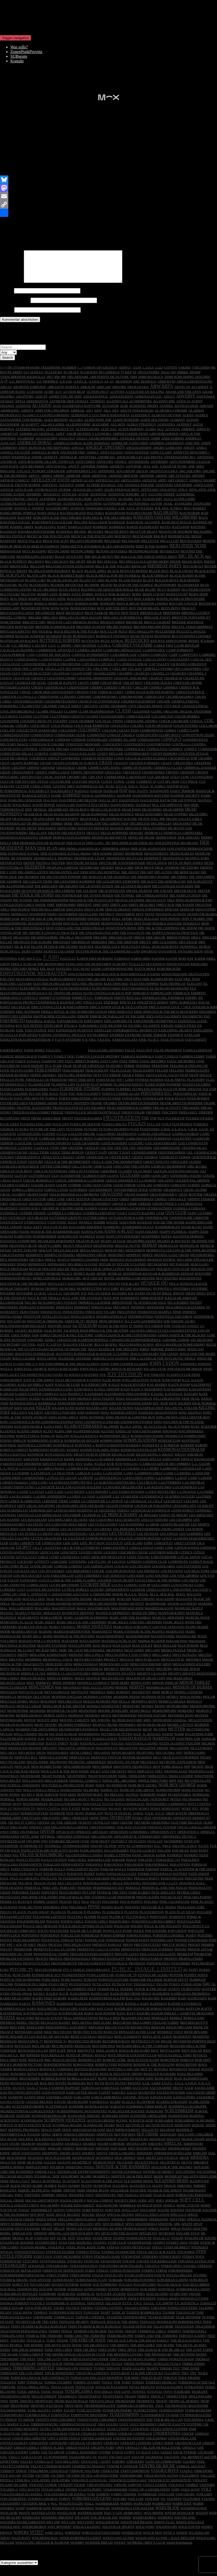  What do you see at coordinates (100, 2000) in the screenshot?
I see `RADEGAST` at bounding box center [100, 2000].